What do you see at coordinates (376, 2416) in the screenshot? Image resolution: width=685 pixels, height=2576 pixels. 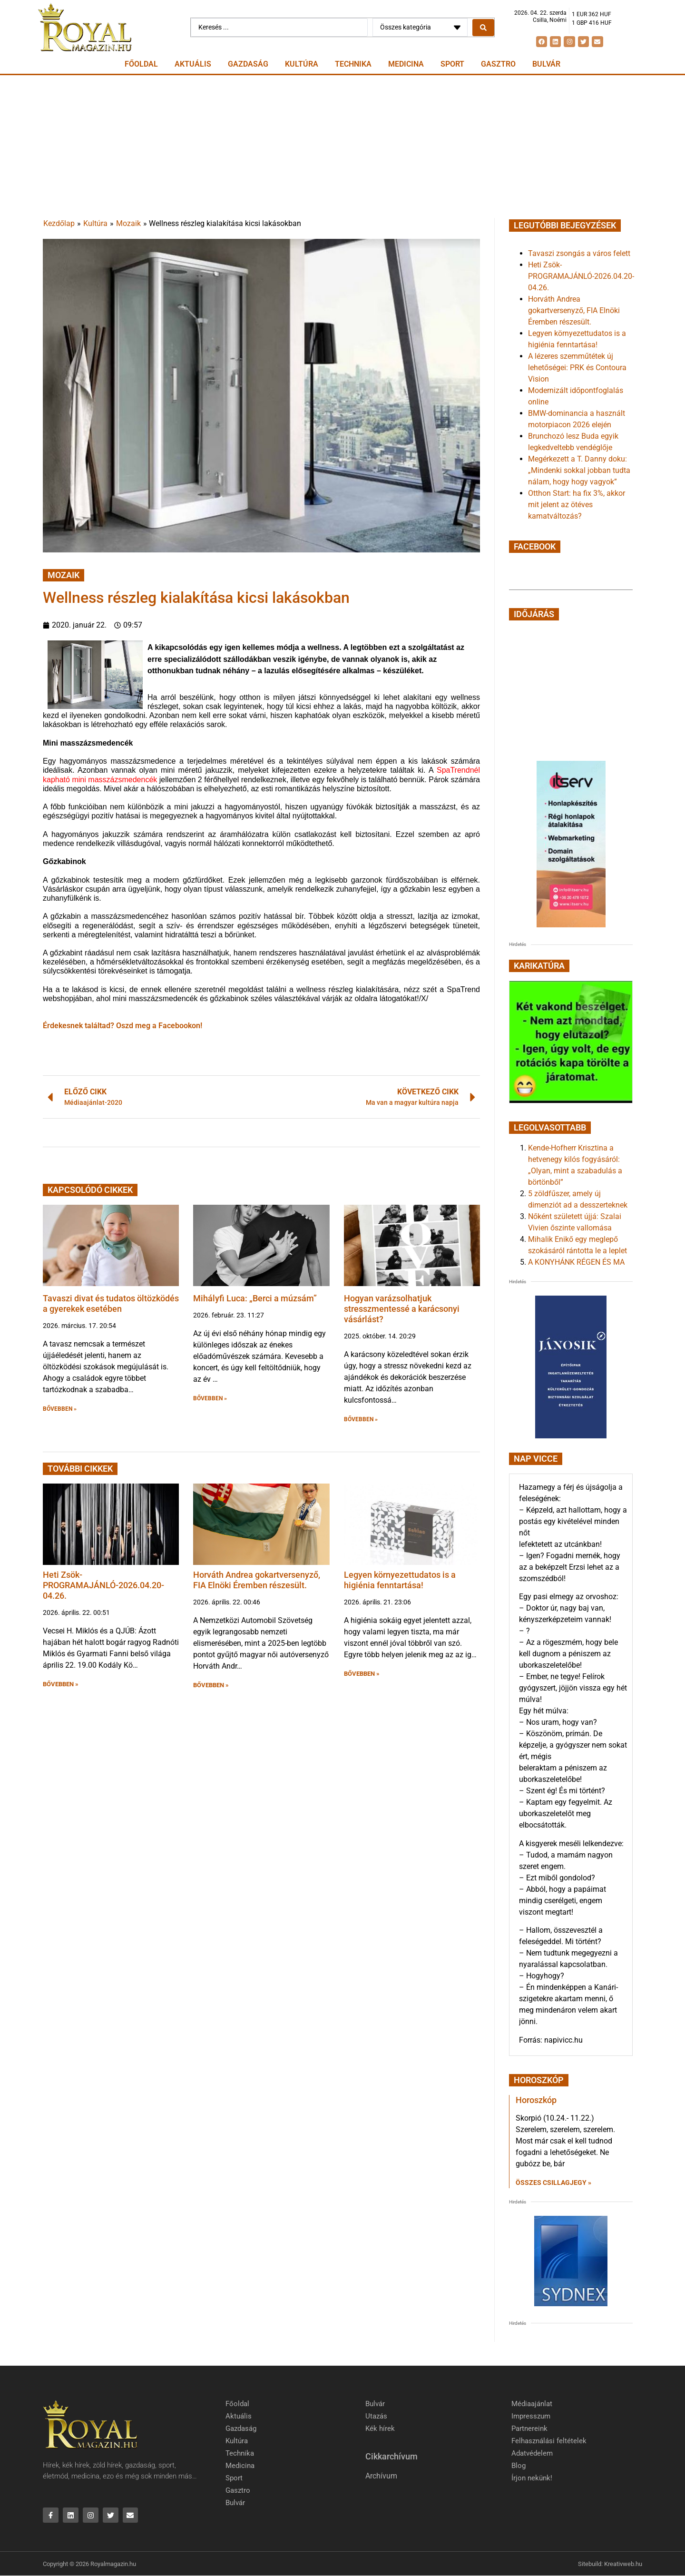 I see `Utazás` at bounding box center [376, 2416].